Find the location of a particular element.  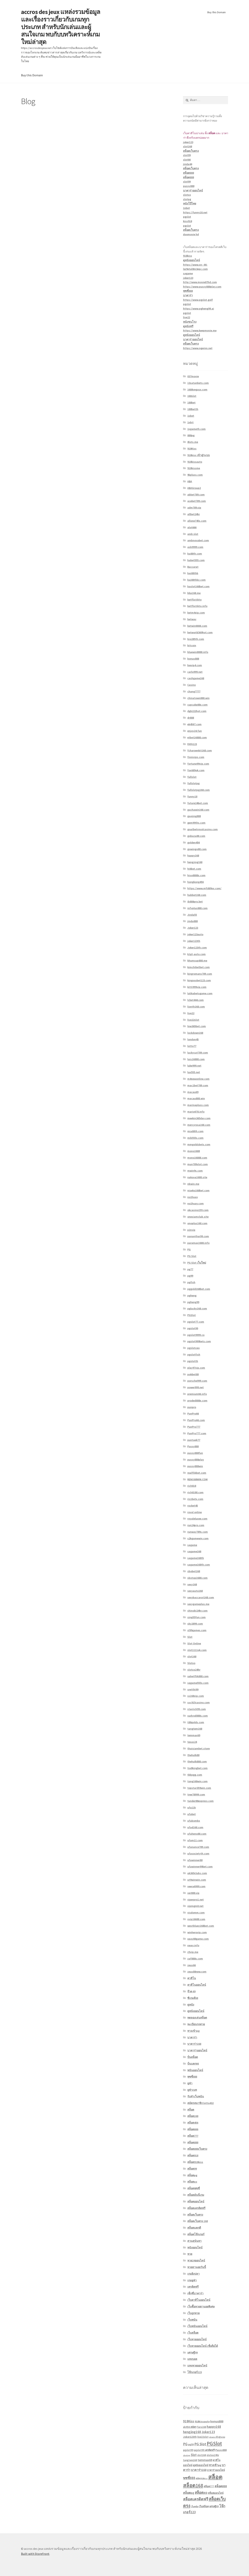

pgslot99 เครดิตฟรี [pgslot99 เครดิตฟรี (3 รายการ)] is located at coordinates (204, 2450).